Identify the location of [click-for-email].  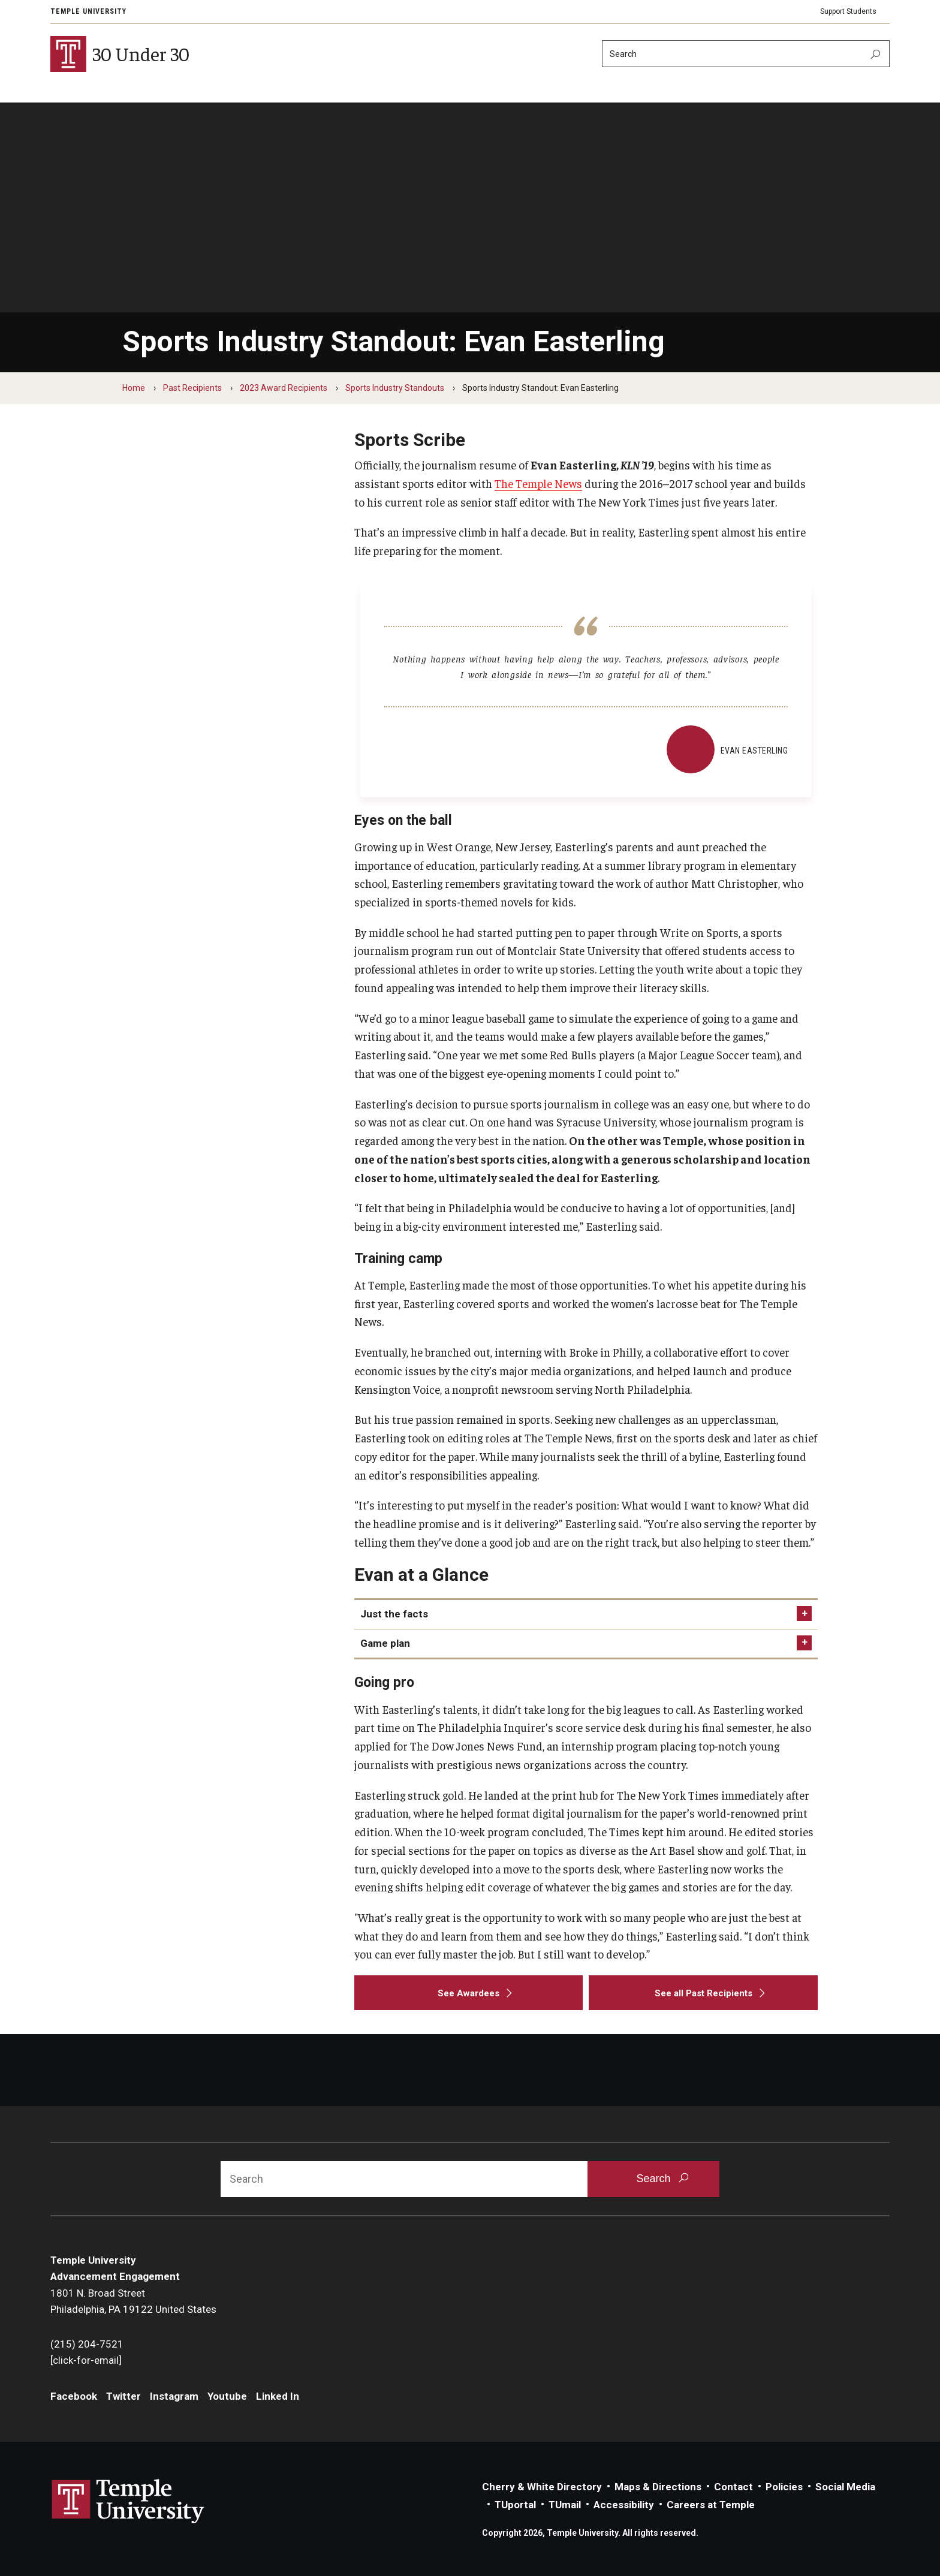
(86, 2360).